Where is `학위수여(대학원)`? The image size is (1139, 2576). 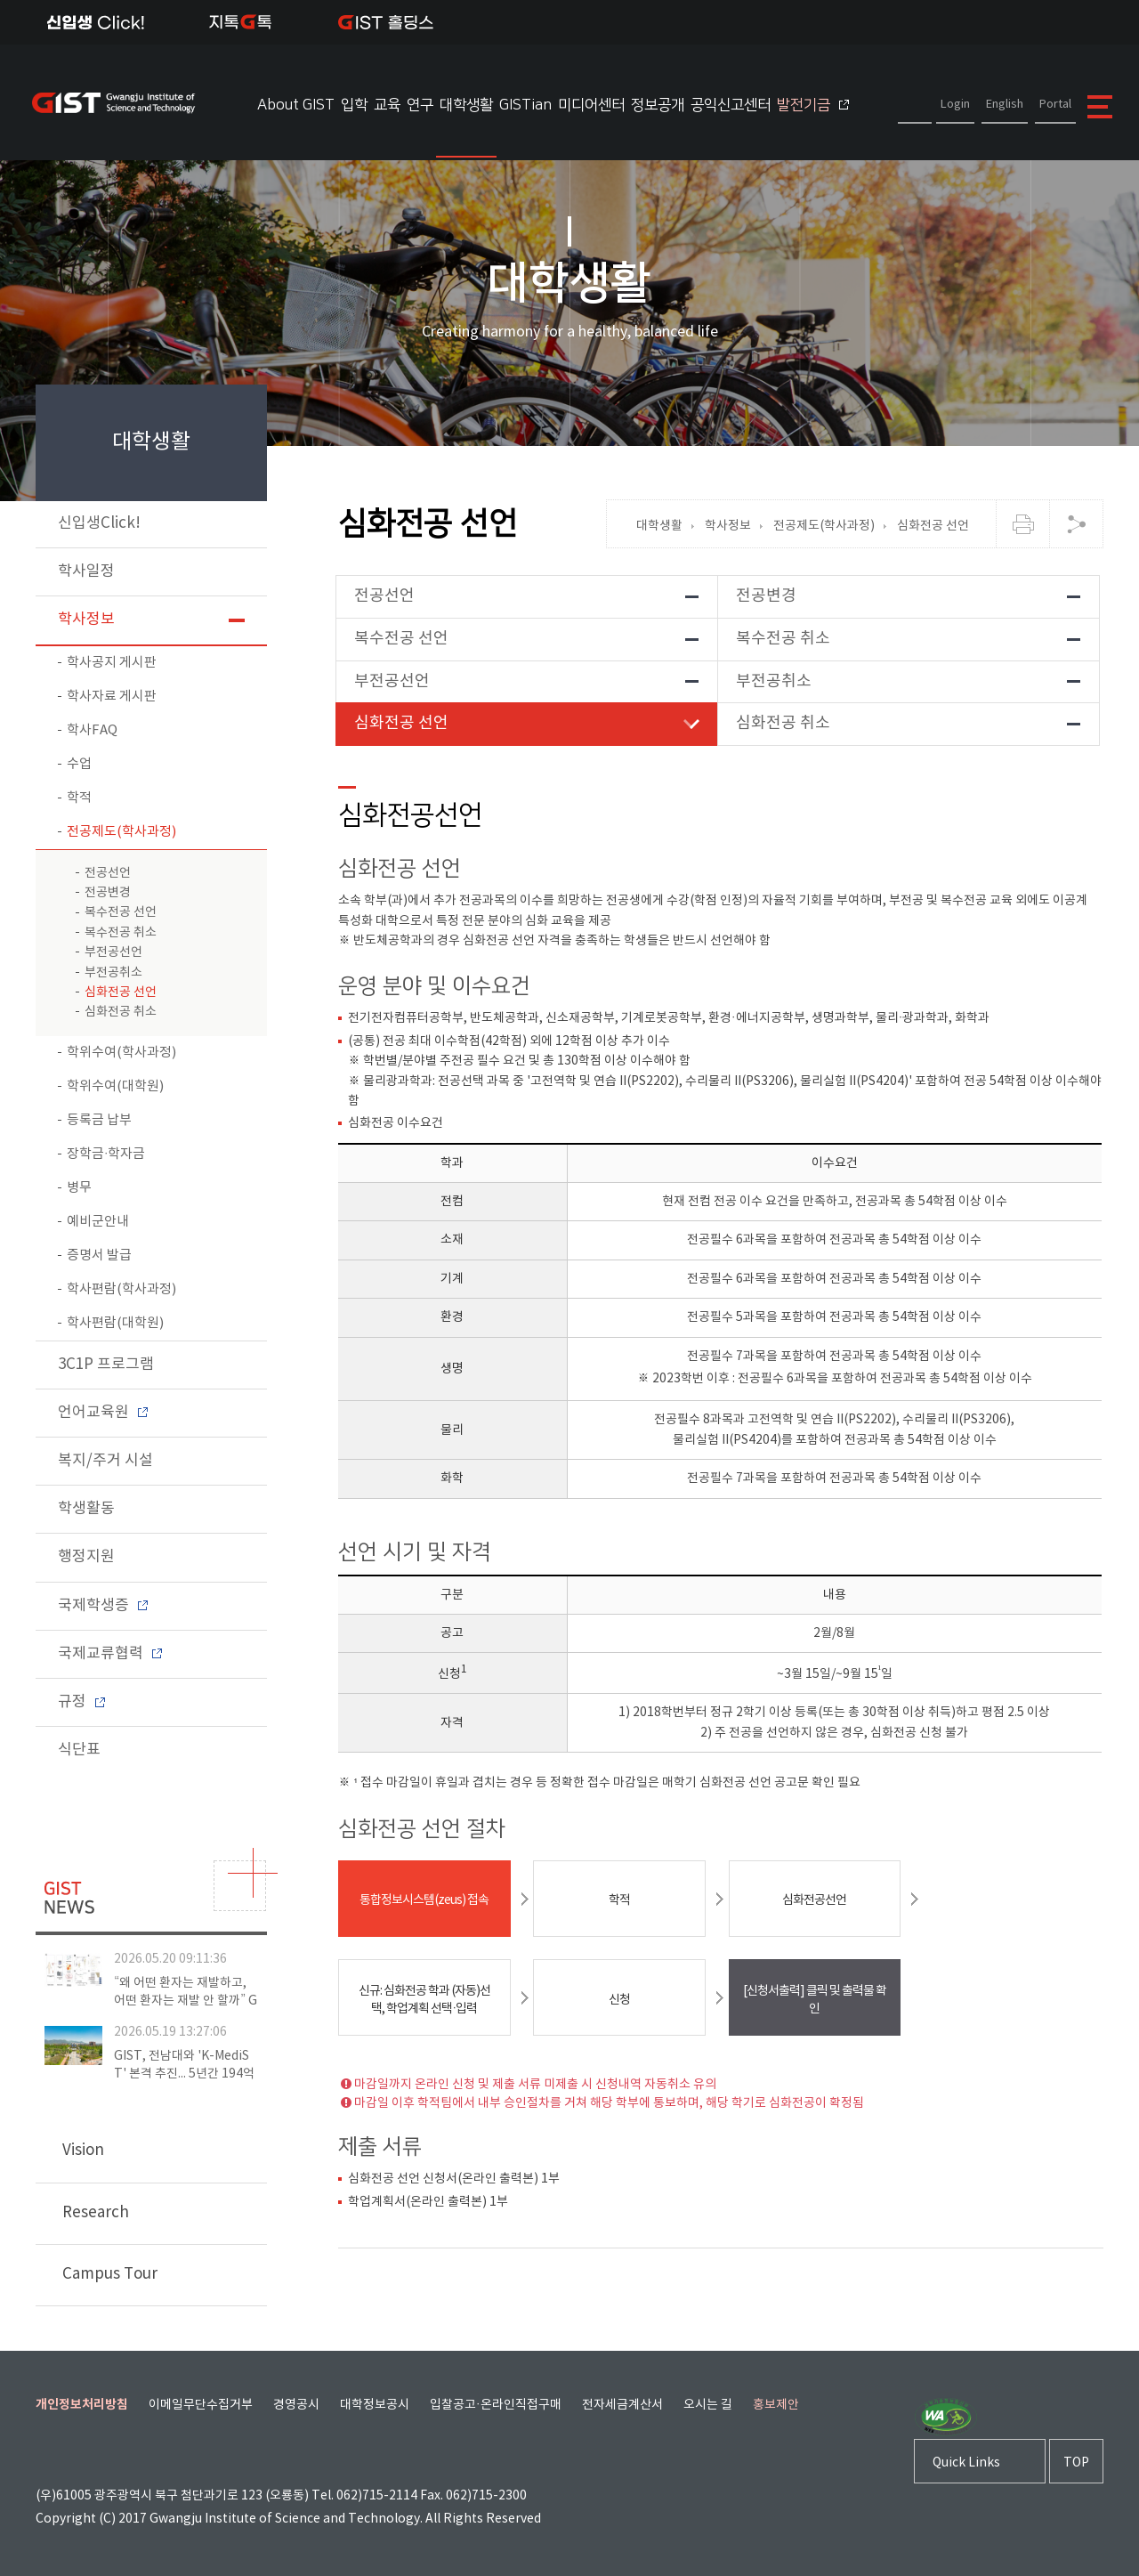
학위수여(대학원) is located at coordinates (115, 1086).